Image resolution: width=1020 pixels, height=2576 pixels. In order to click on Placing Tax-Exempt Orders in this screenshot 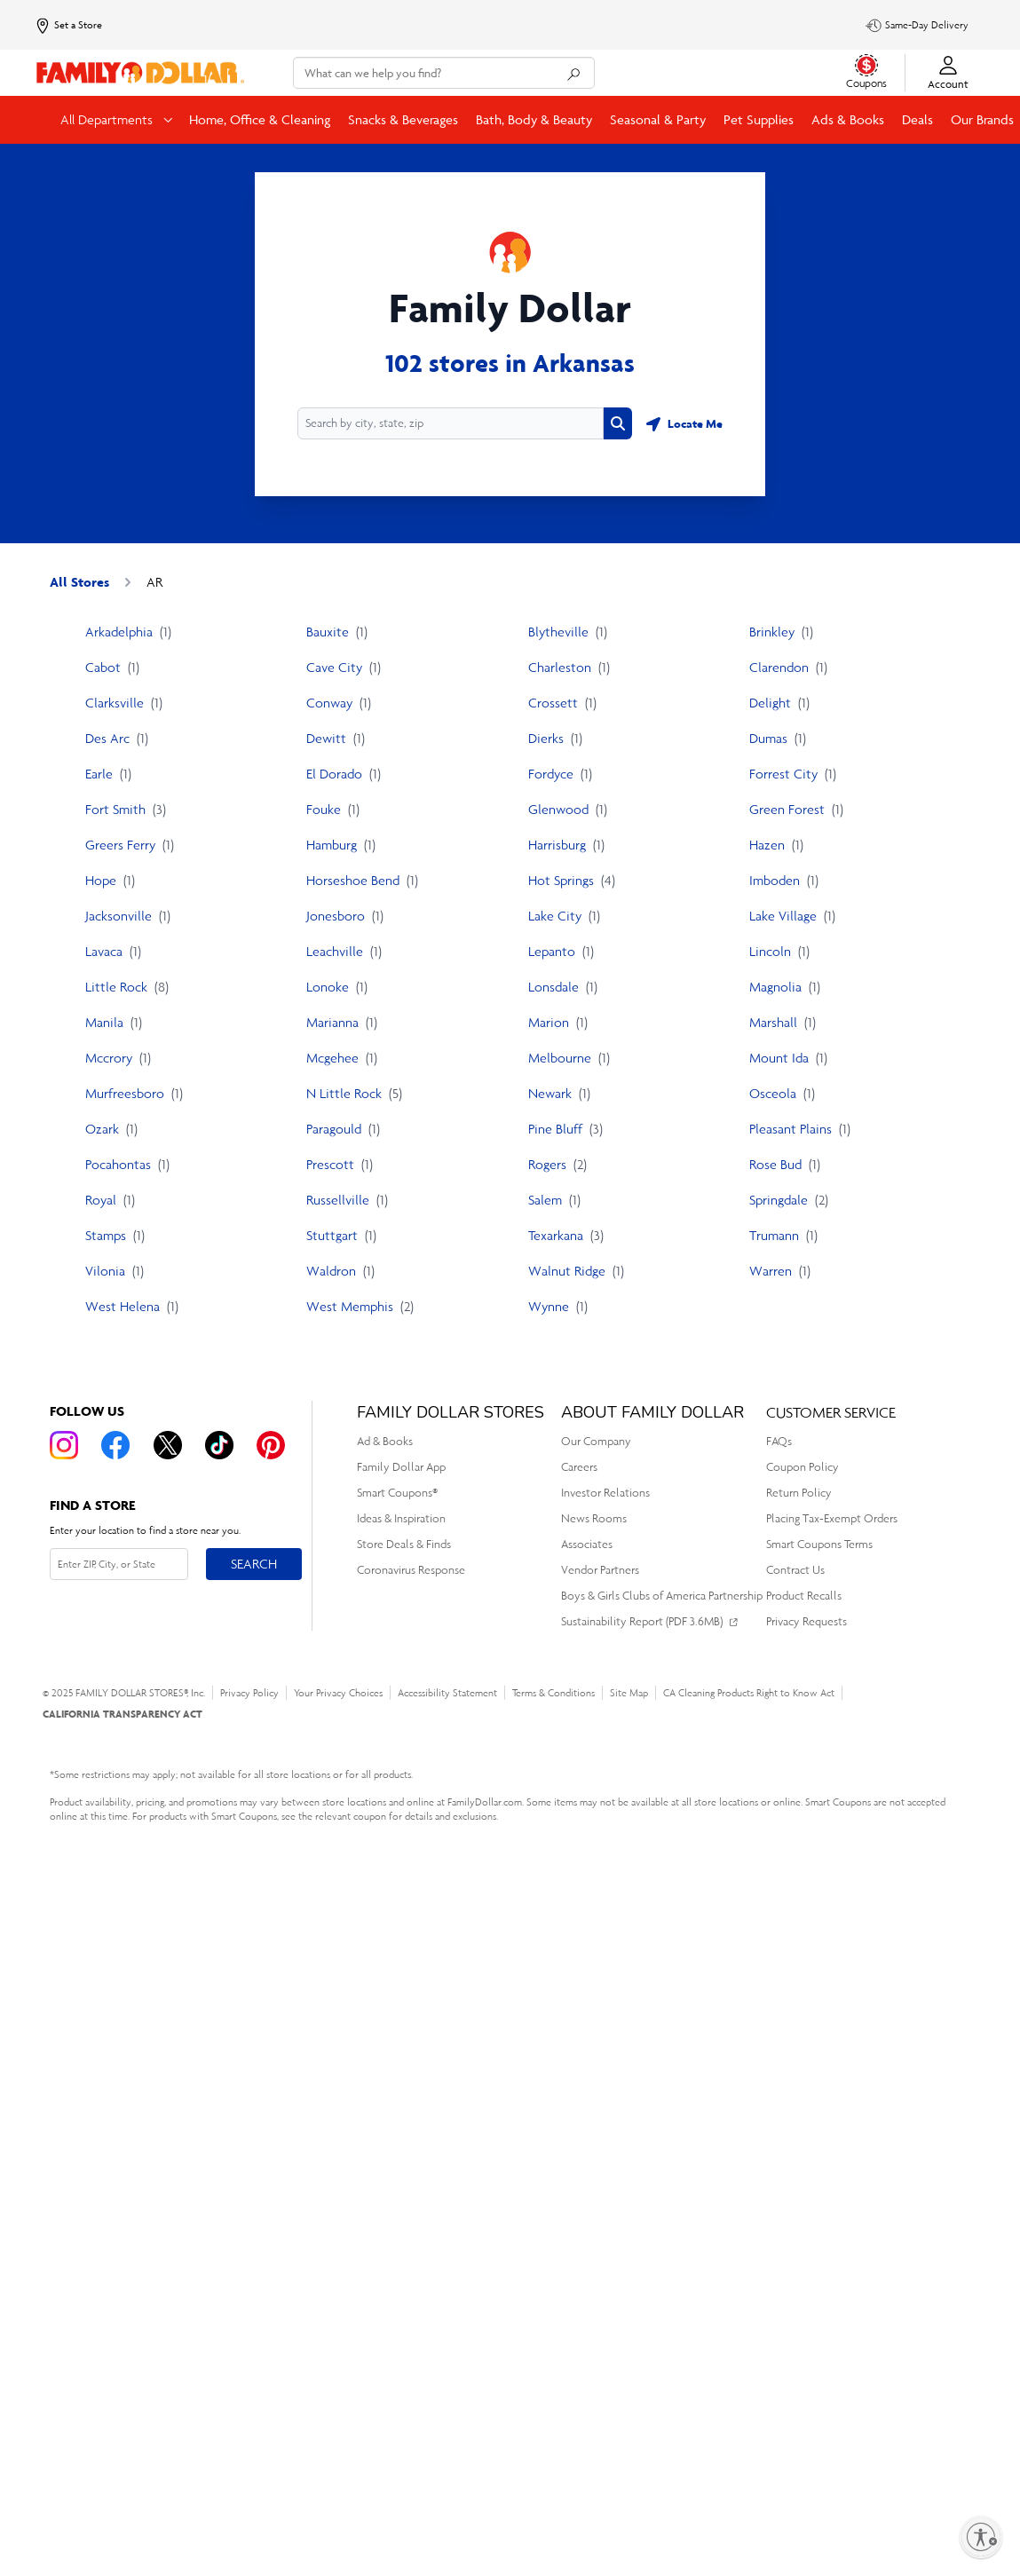, I will do `click(831, 1518)`.